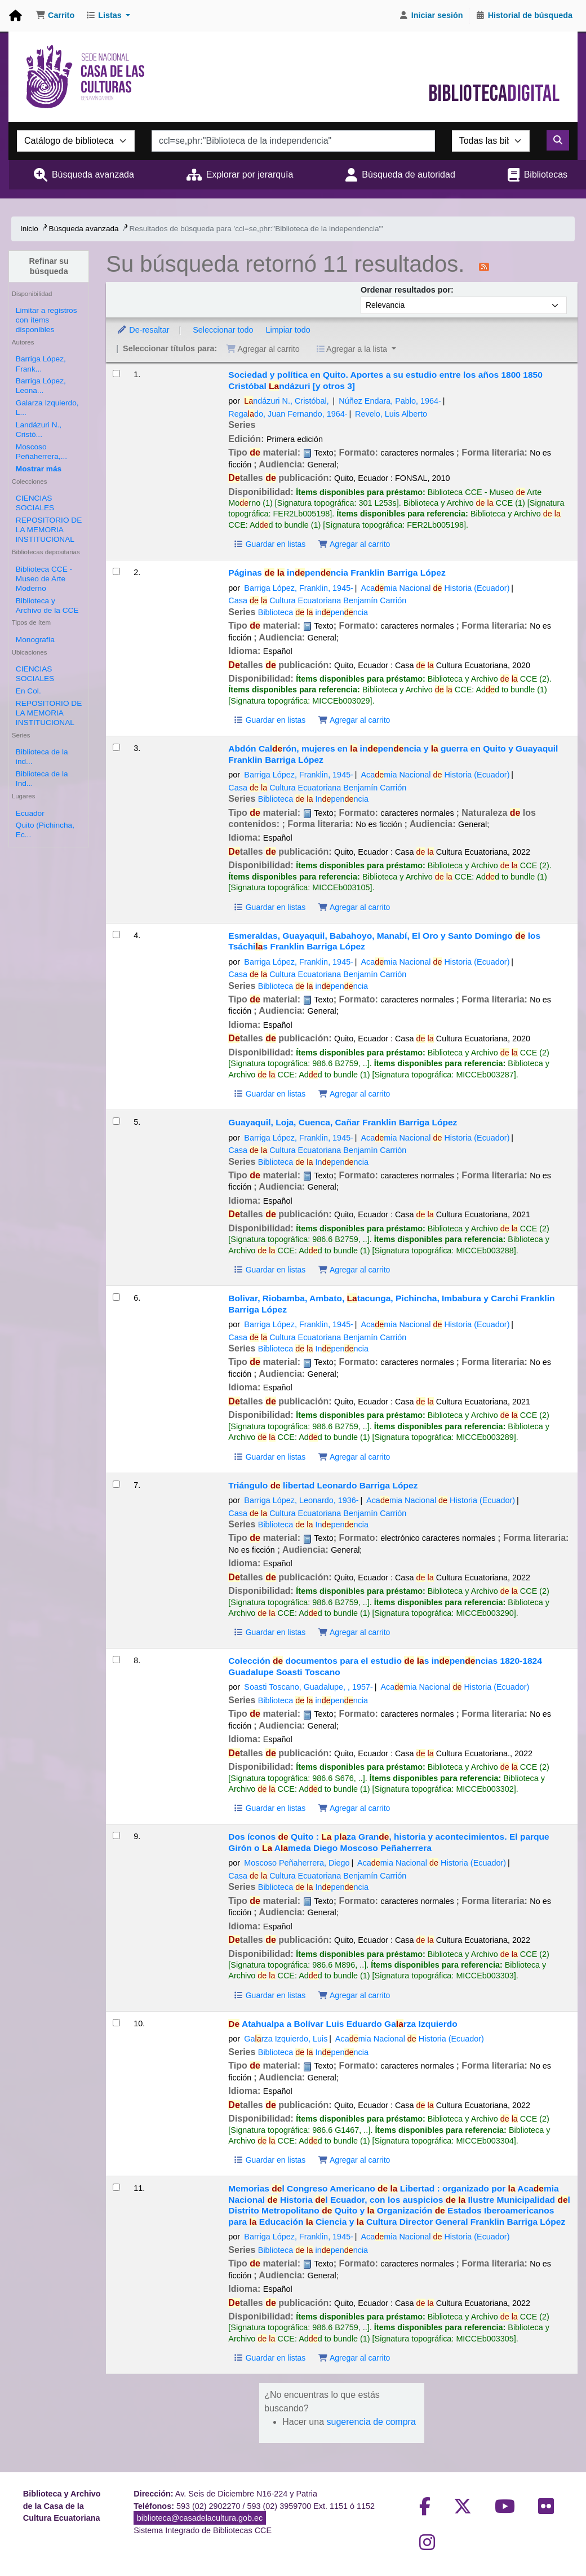 The height and width of the screenshot is (2576, 586). Describe the element at coordinates (143, 329) in the screenshot. I see `De-resaltar` at that location.